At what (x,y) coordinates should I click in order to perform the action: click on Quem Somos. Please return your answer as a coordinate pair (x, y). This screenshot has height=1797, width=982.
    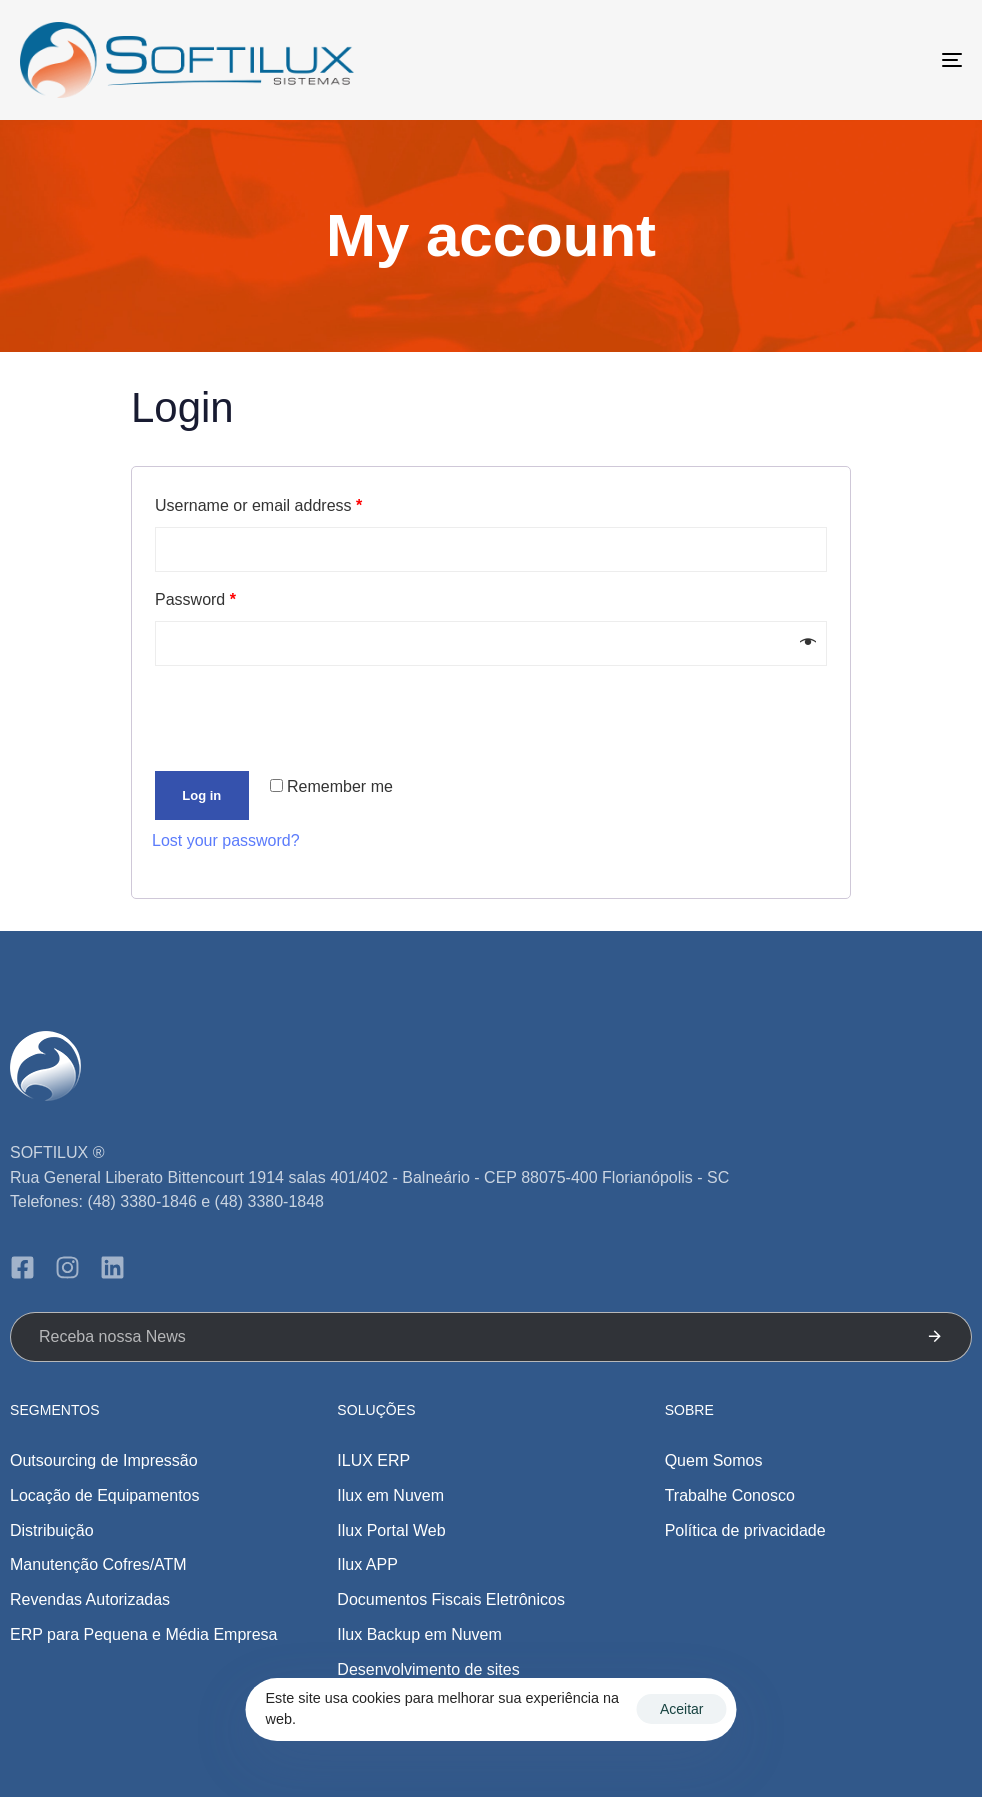
    Looking at the image, I should click on (714, 1460).